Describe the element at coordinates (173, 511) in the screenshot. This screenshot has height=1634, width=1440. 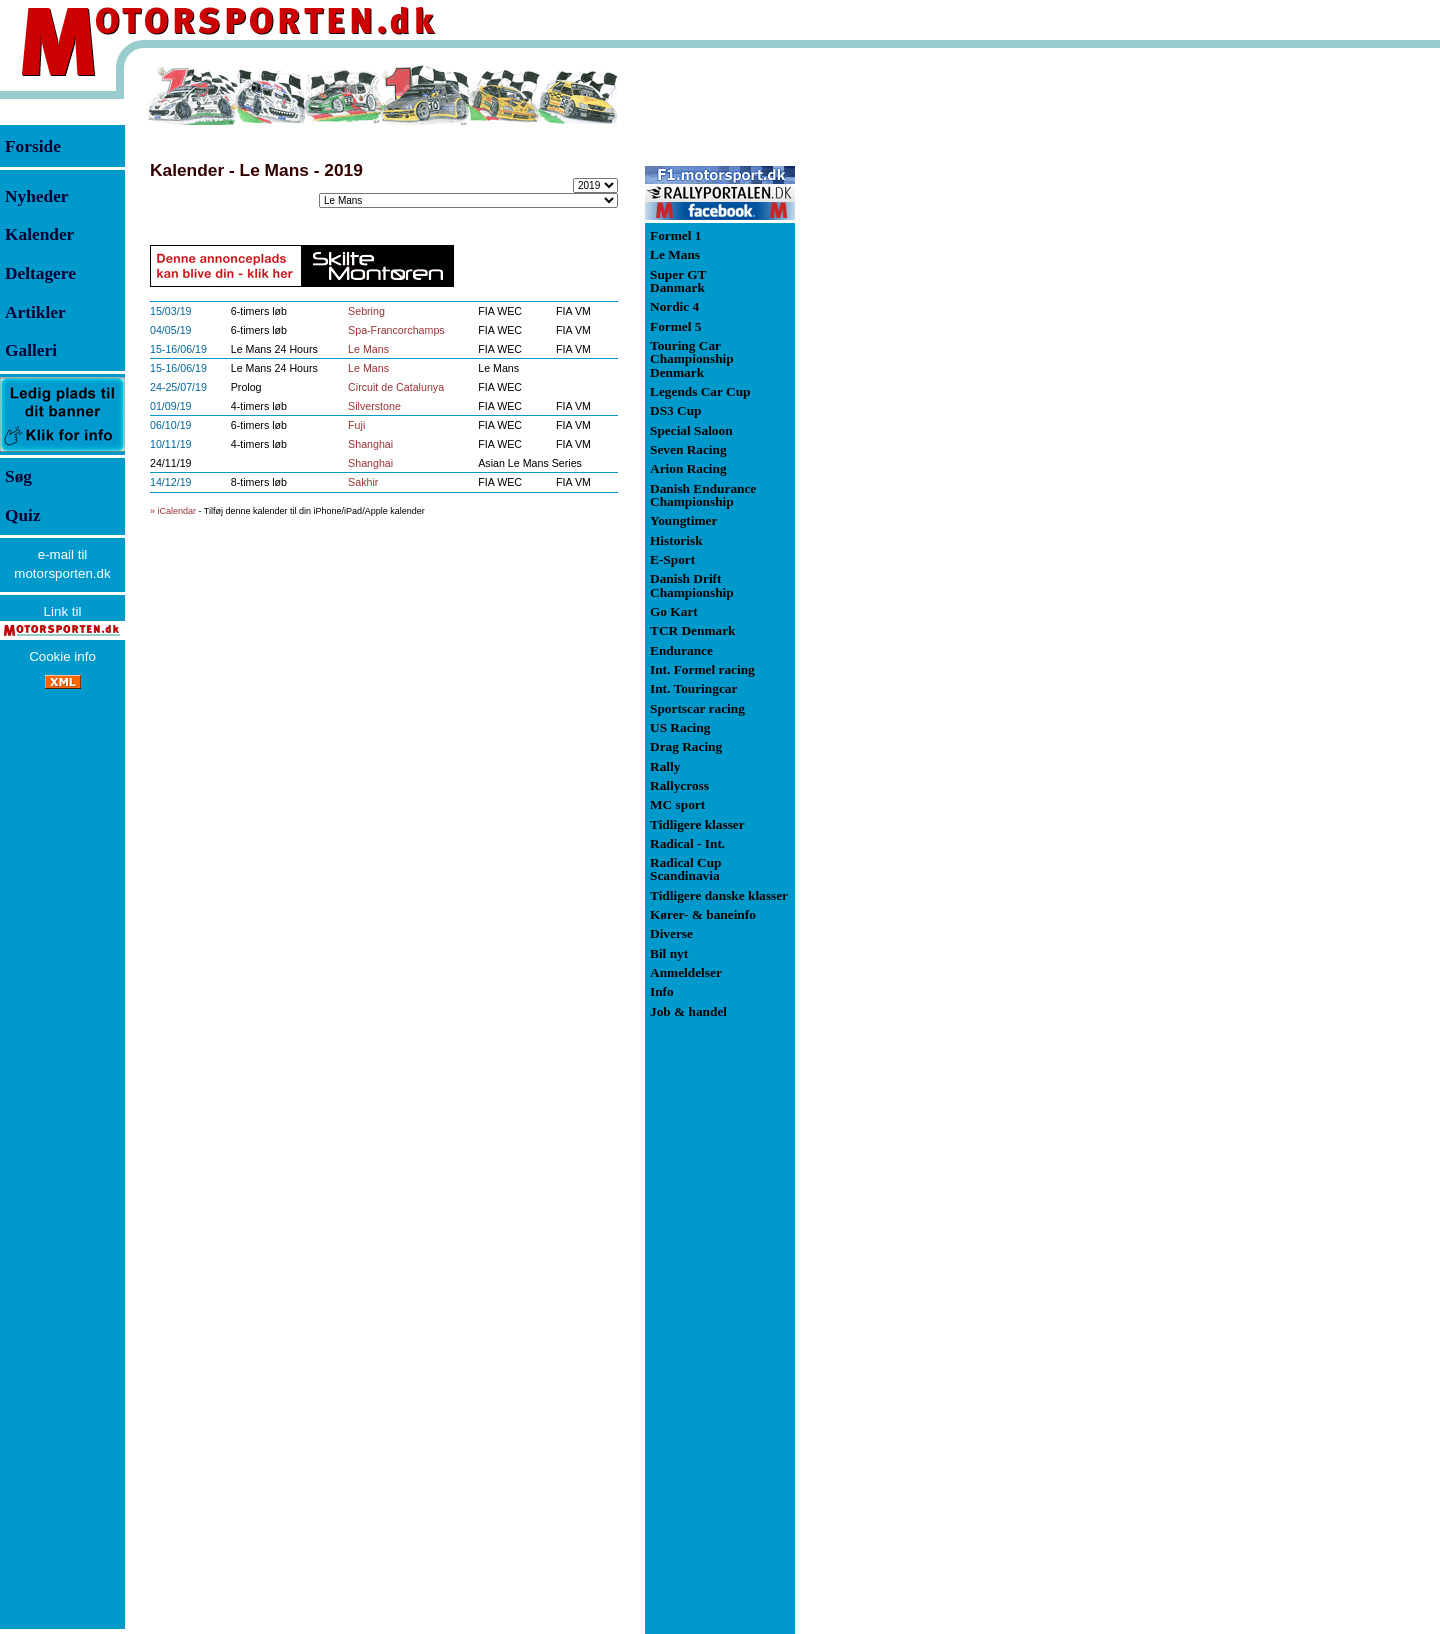
I see `» iCalendar` at that location.